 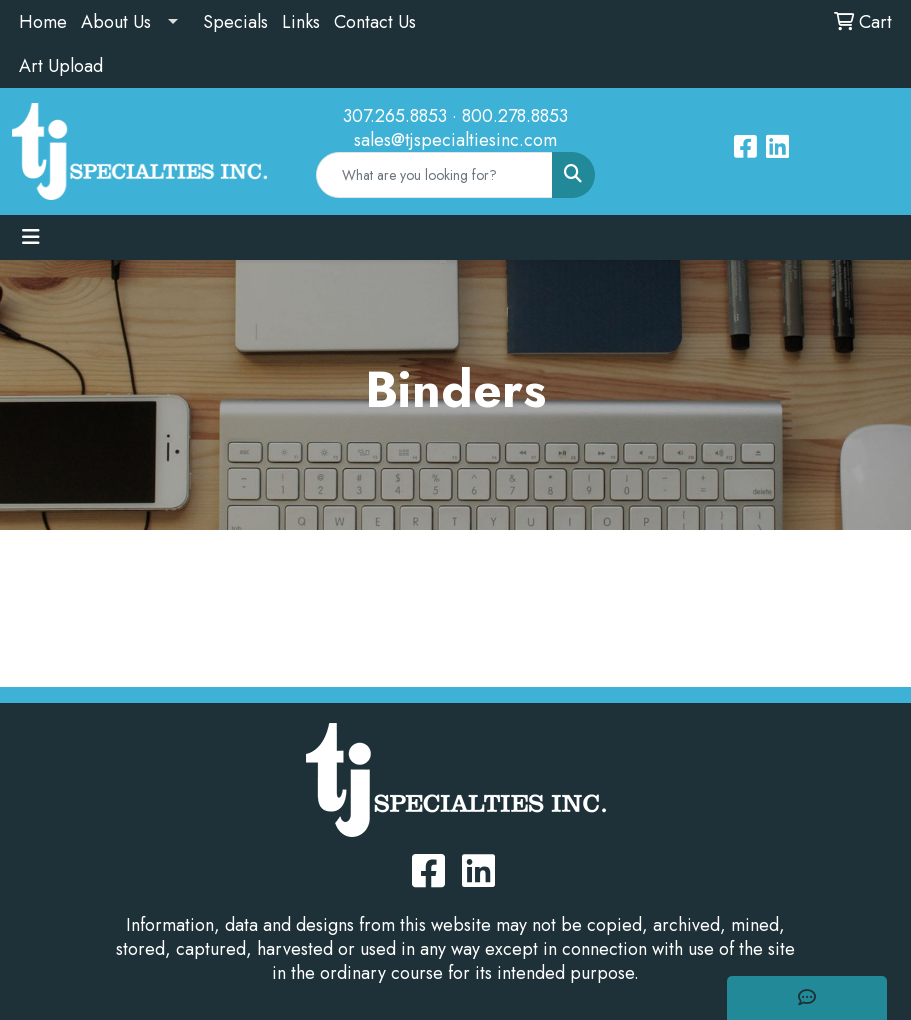 I want to click on Specials, so click(x=235, y=22).